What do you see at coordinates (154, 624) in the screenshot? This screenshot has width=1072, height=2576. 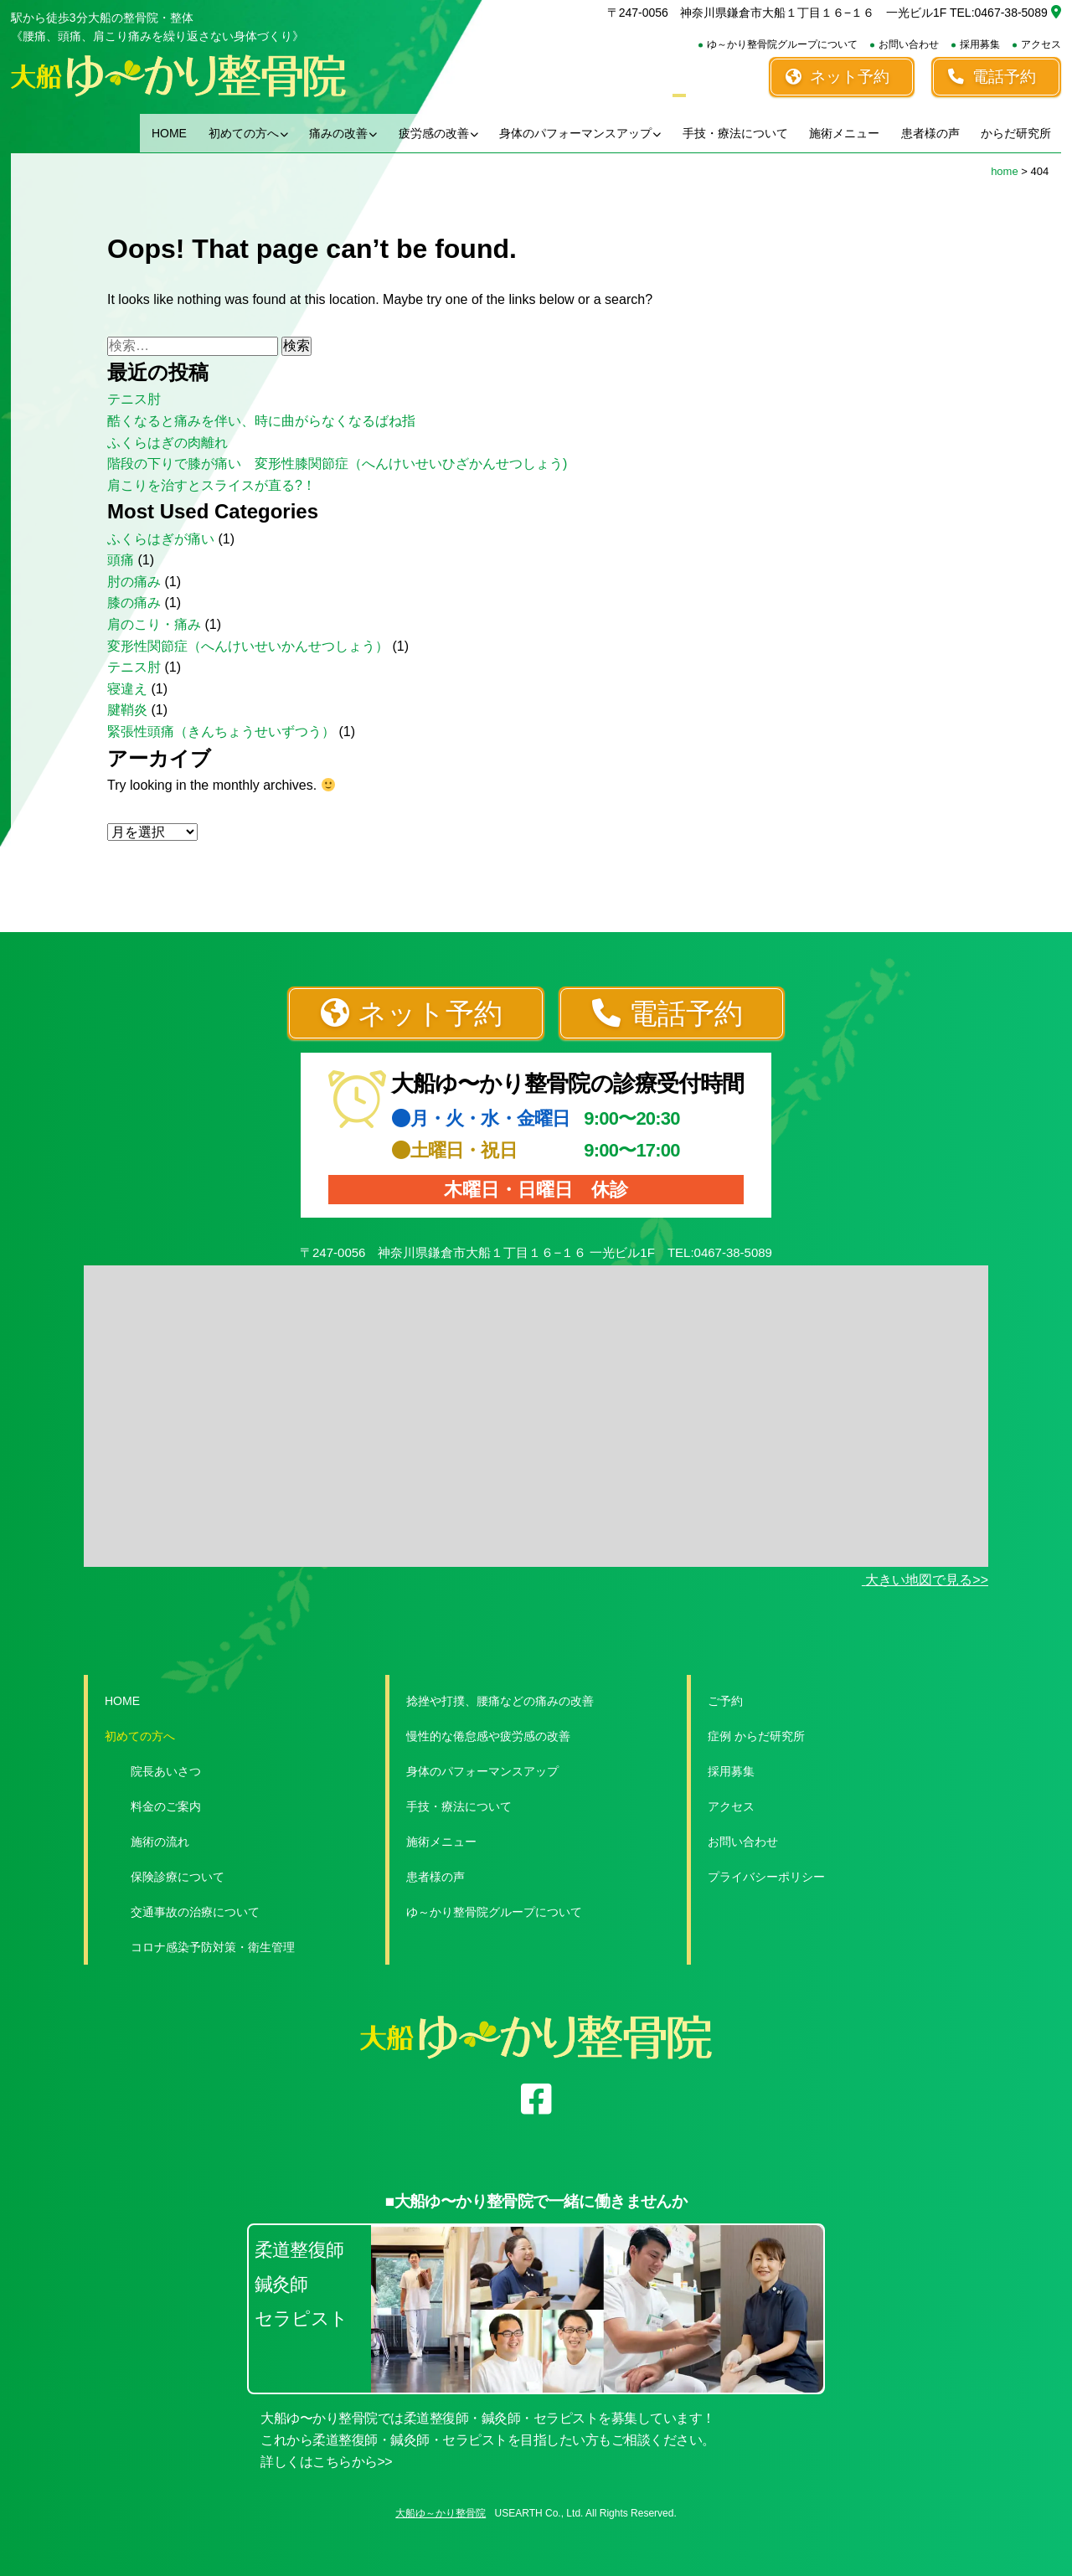 I see `肩のこり・痛み` at bounding box center [154, 624].